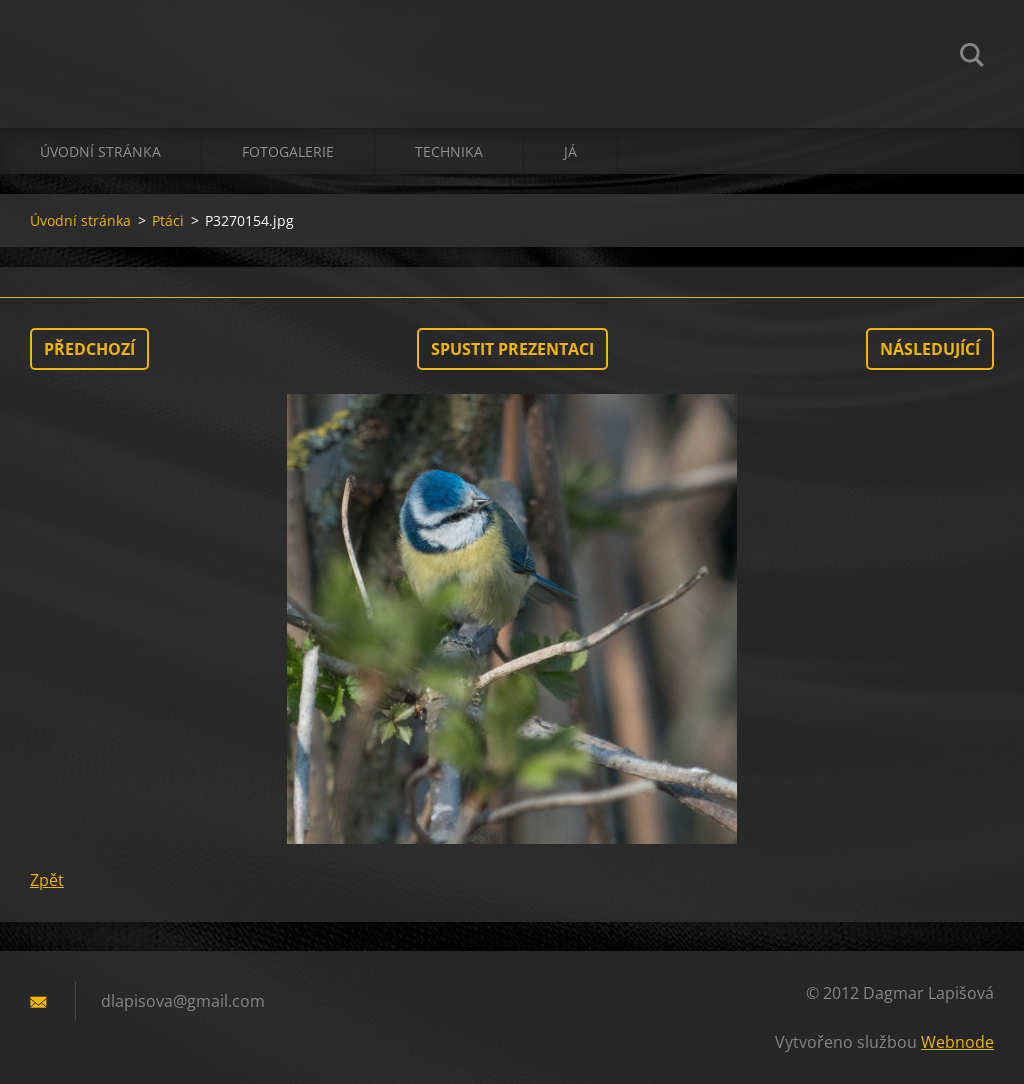 This screenshot has height=1084, width=1024. Describe the element at coordinates (100, 151) in the screenshot. I see `Úvodní stránka` at that location.